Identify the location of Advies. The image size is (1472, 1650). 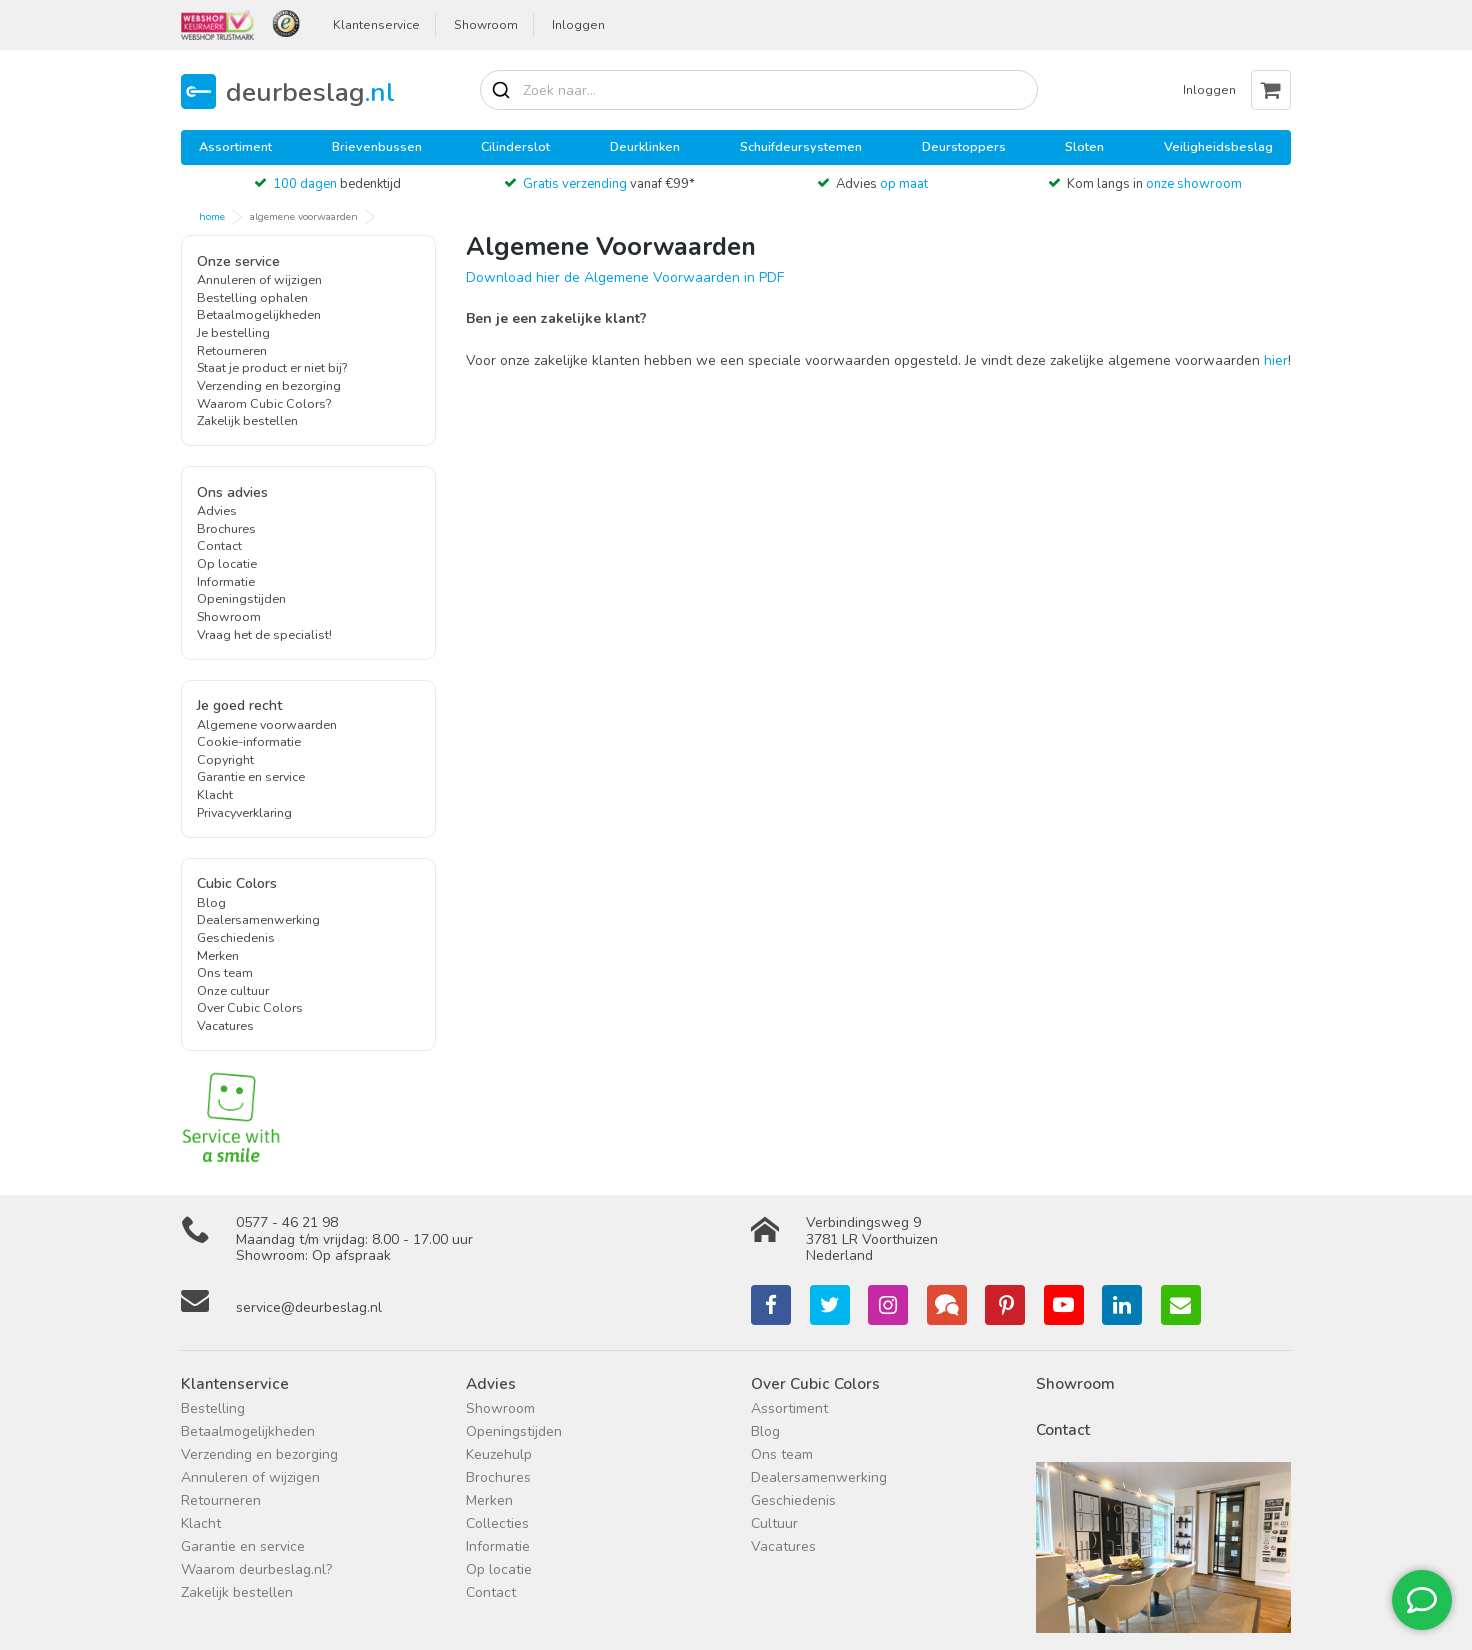
(882, 184).